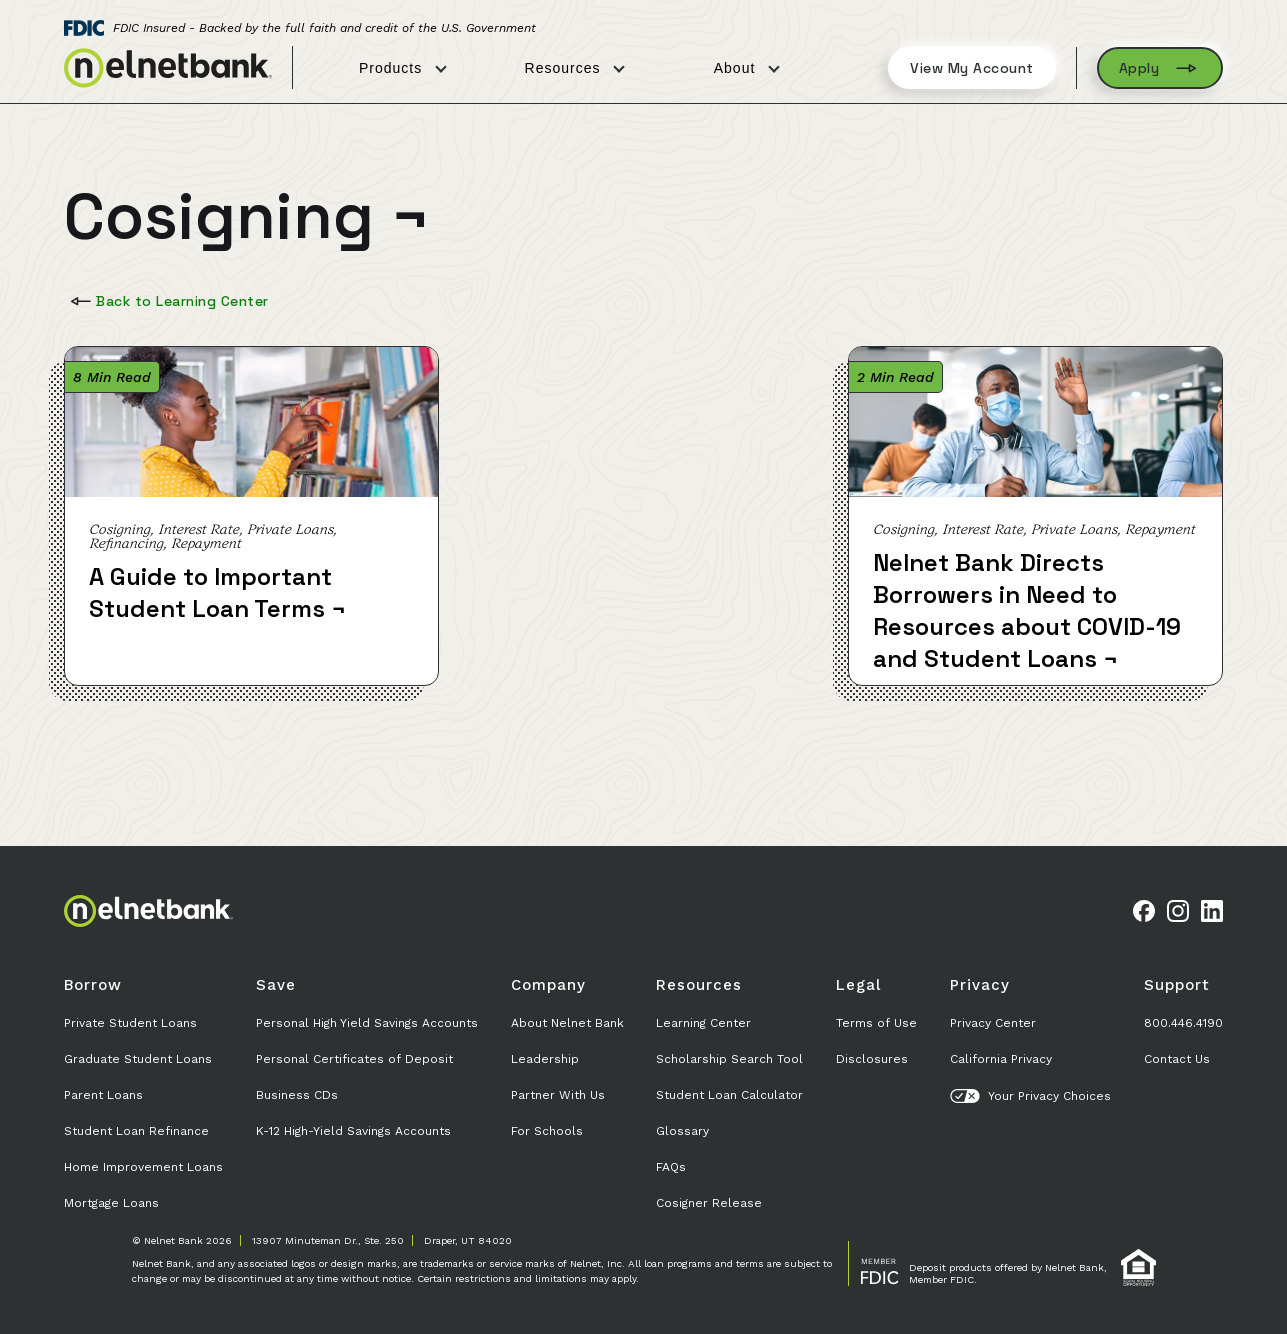 The height and width of the screenshot is (1334, 1287). What do you see at coordinates (1183, 1023) in the screenshot?
I see `800.446.4190` at bounding box center [1183, 1023].